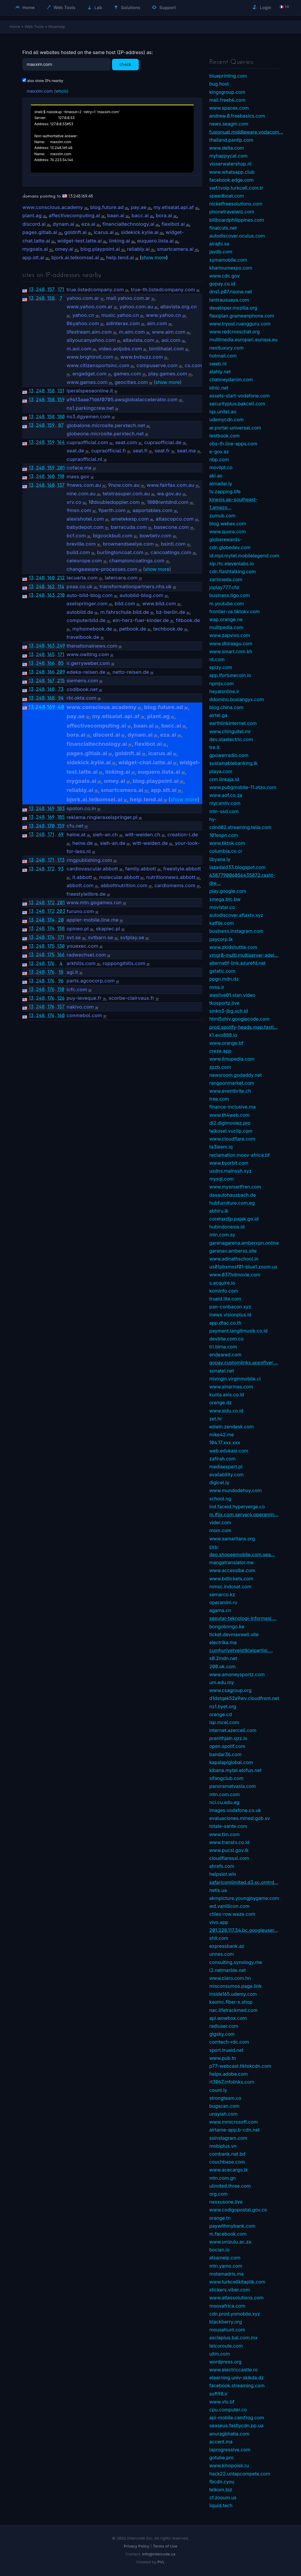  Describe the element at coordinates (226, 707) in the screenshot. I see `blog.china.com` at that location.